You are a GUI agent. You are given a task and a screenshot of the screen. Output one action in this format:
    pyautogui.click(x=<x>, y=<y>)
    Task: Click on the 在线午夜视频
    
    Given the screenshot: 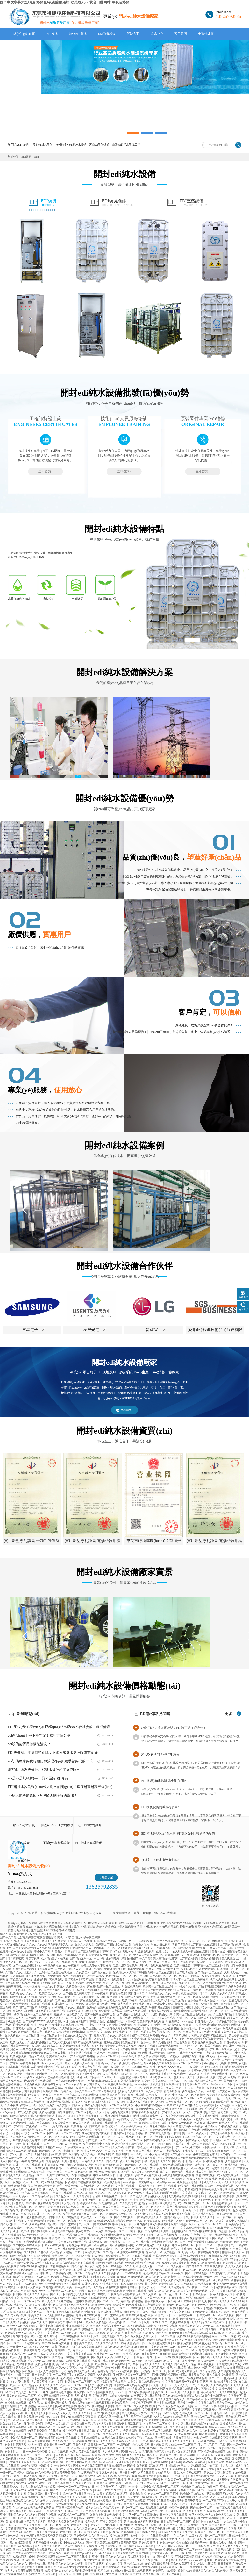 What is the action you would take?
    pyautogui.click(x=71, y=1965)
    